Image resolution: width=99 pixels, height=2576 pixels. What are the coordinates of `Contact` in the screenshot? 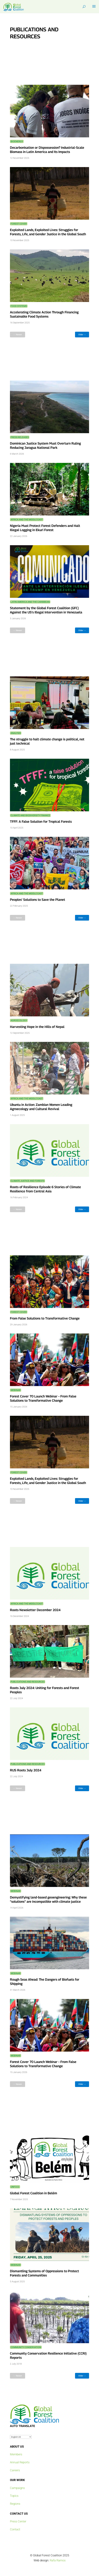 It's located at (15, 2529).